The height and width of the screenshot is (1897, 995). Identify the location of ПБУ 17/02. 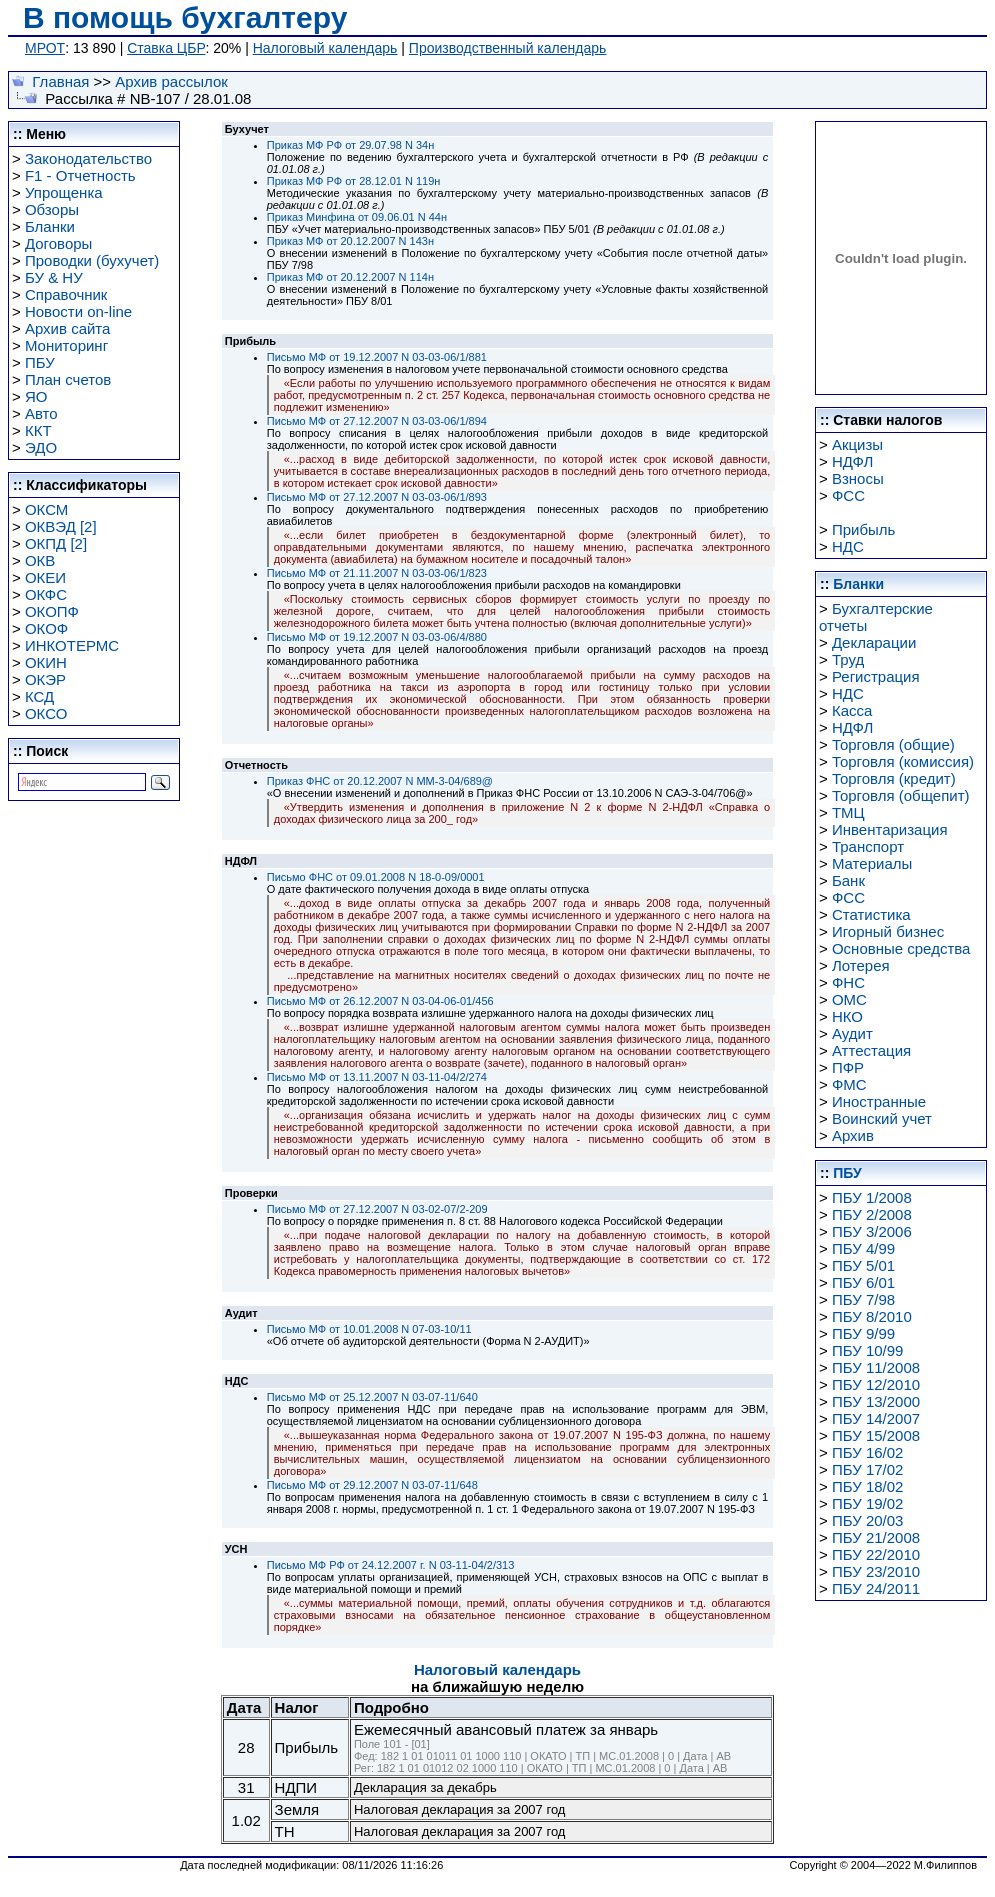
(868, 1469).